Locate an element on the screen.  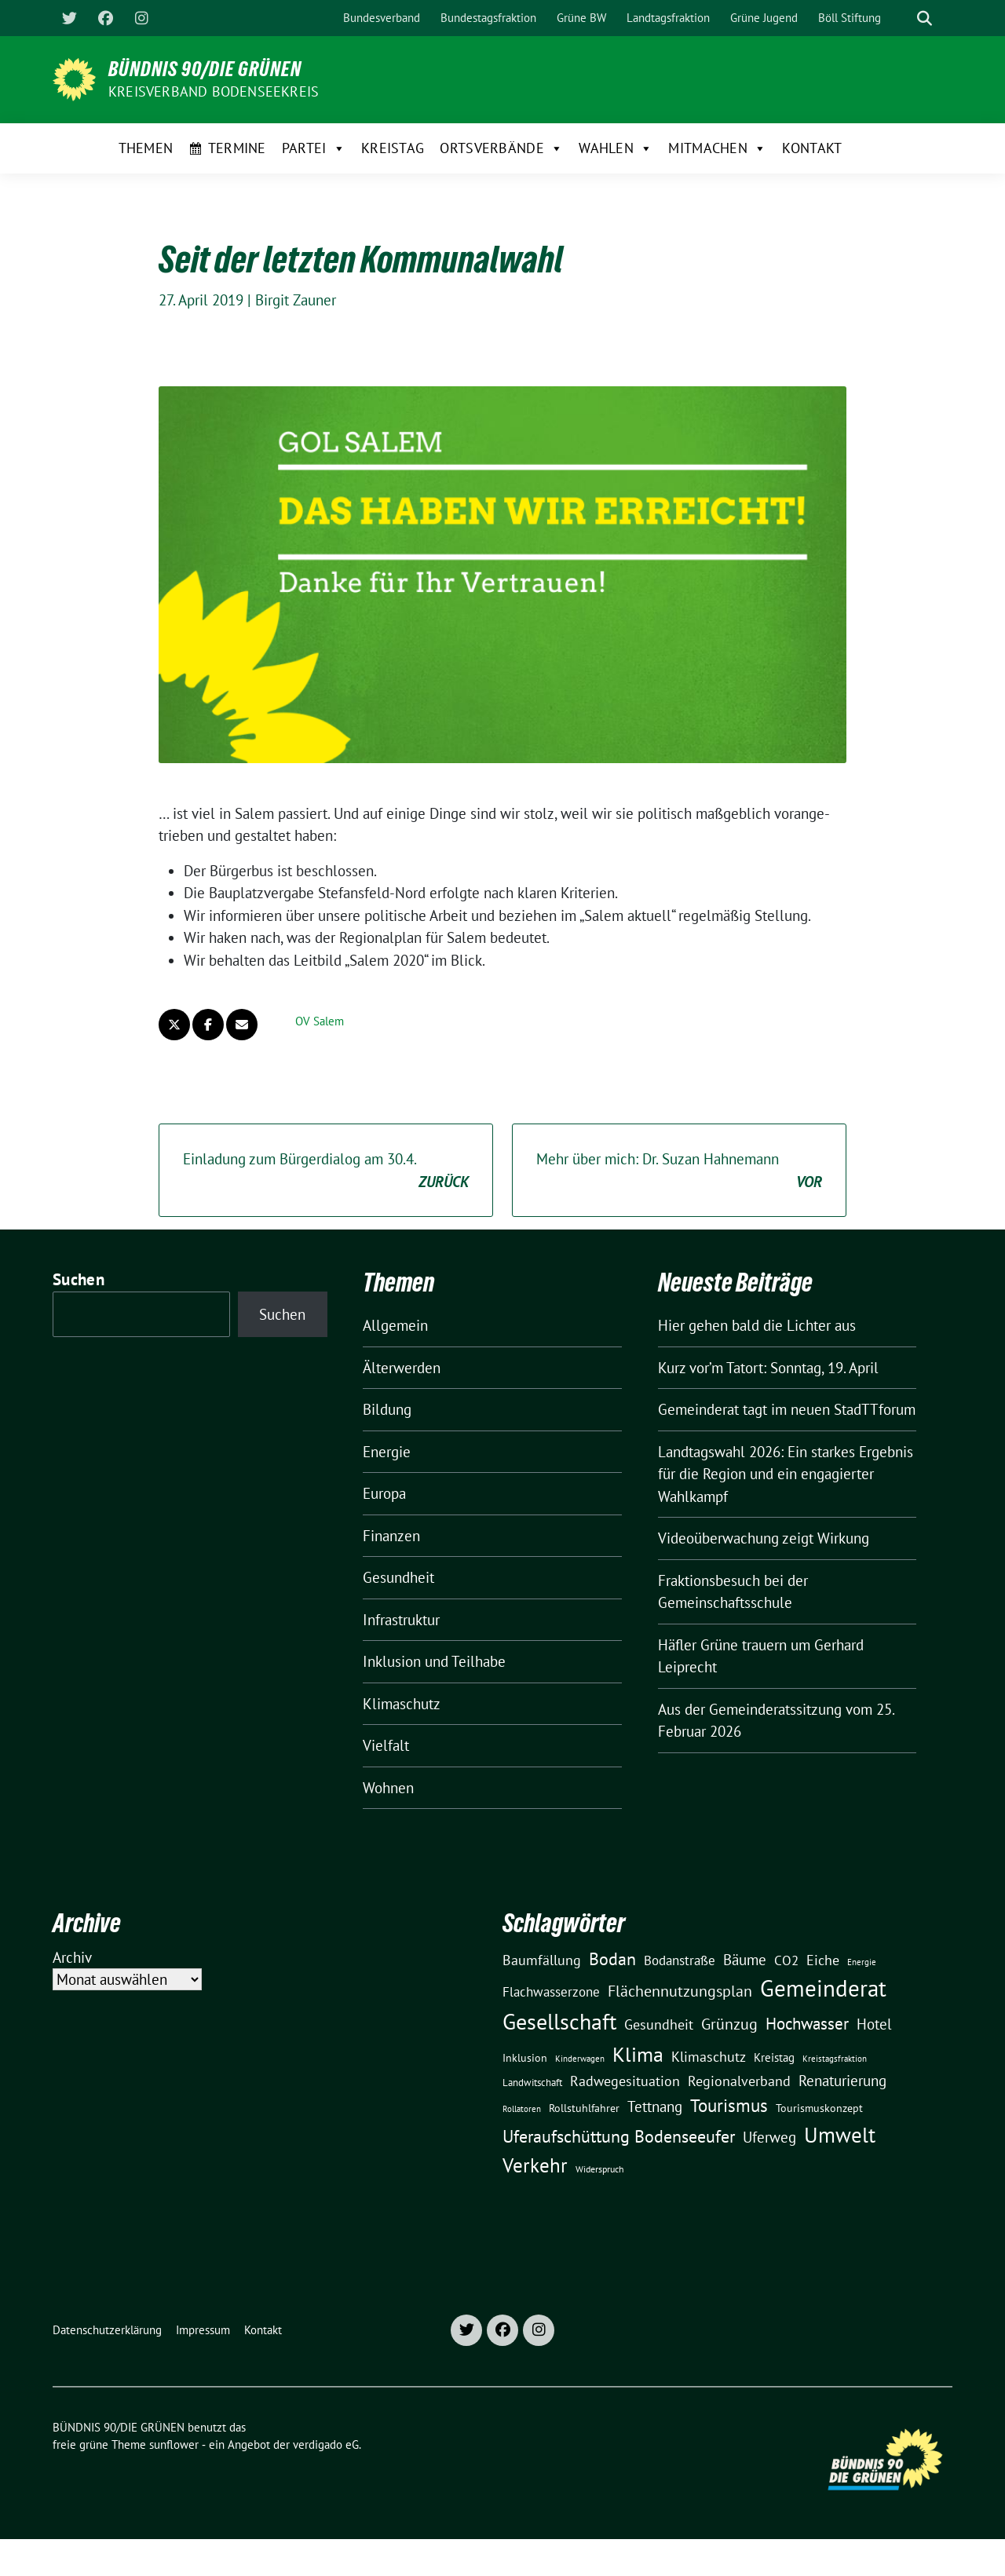
Klima [Klima (107 Einträge)] is located at coordinates (637, 2054).